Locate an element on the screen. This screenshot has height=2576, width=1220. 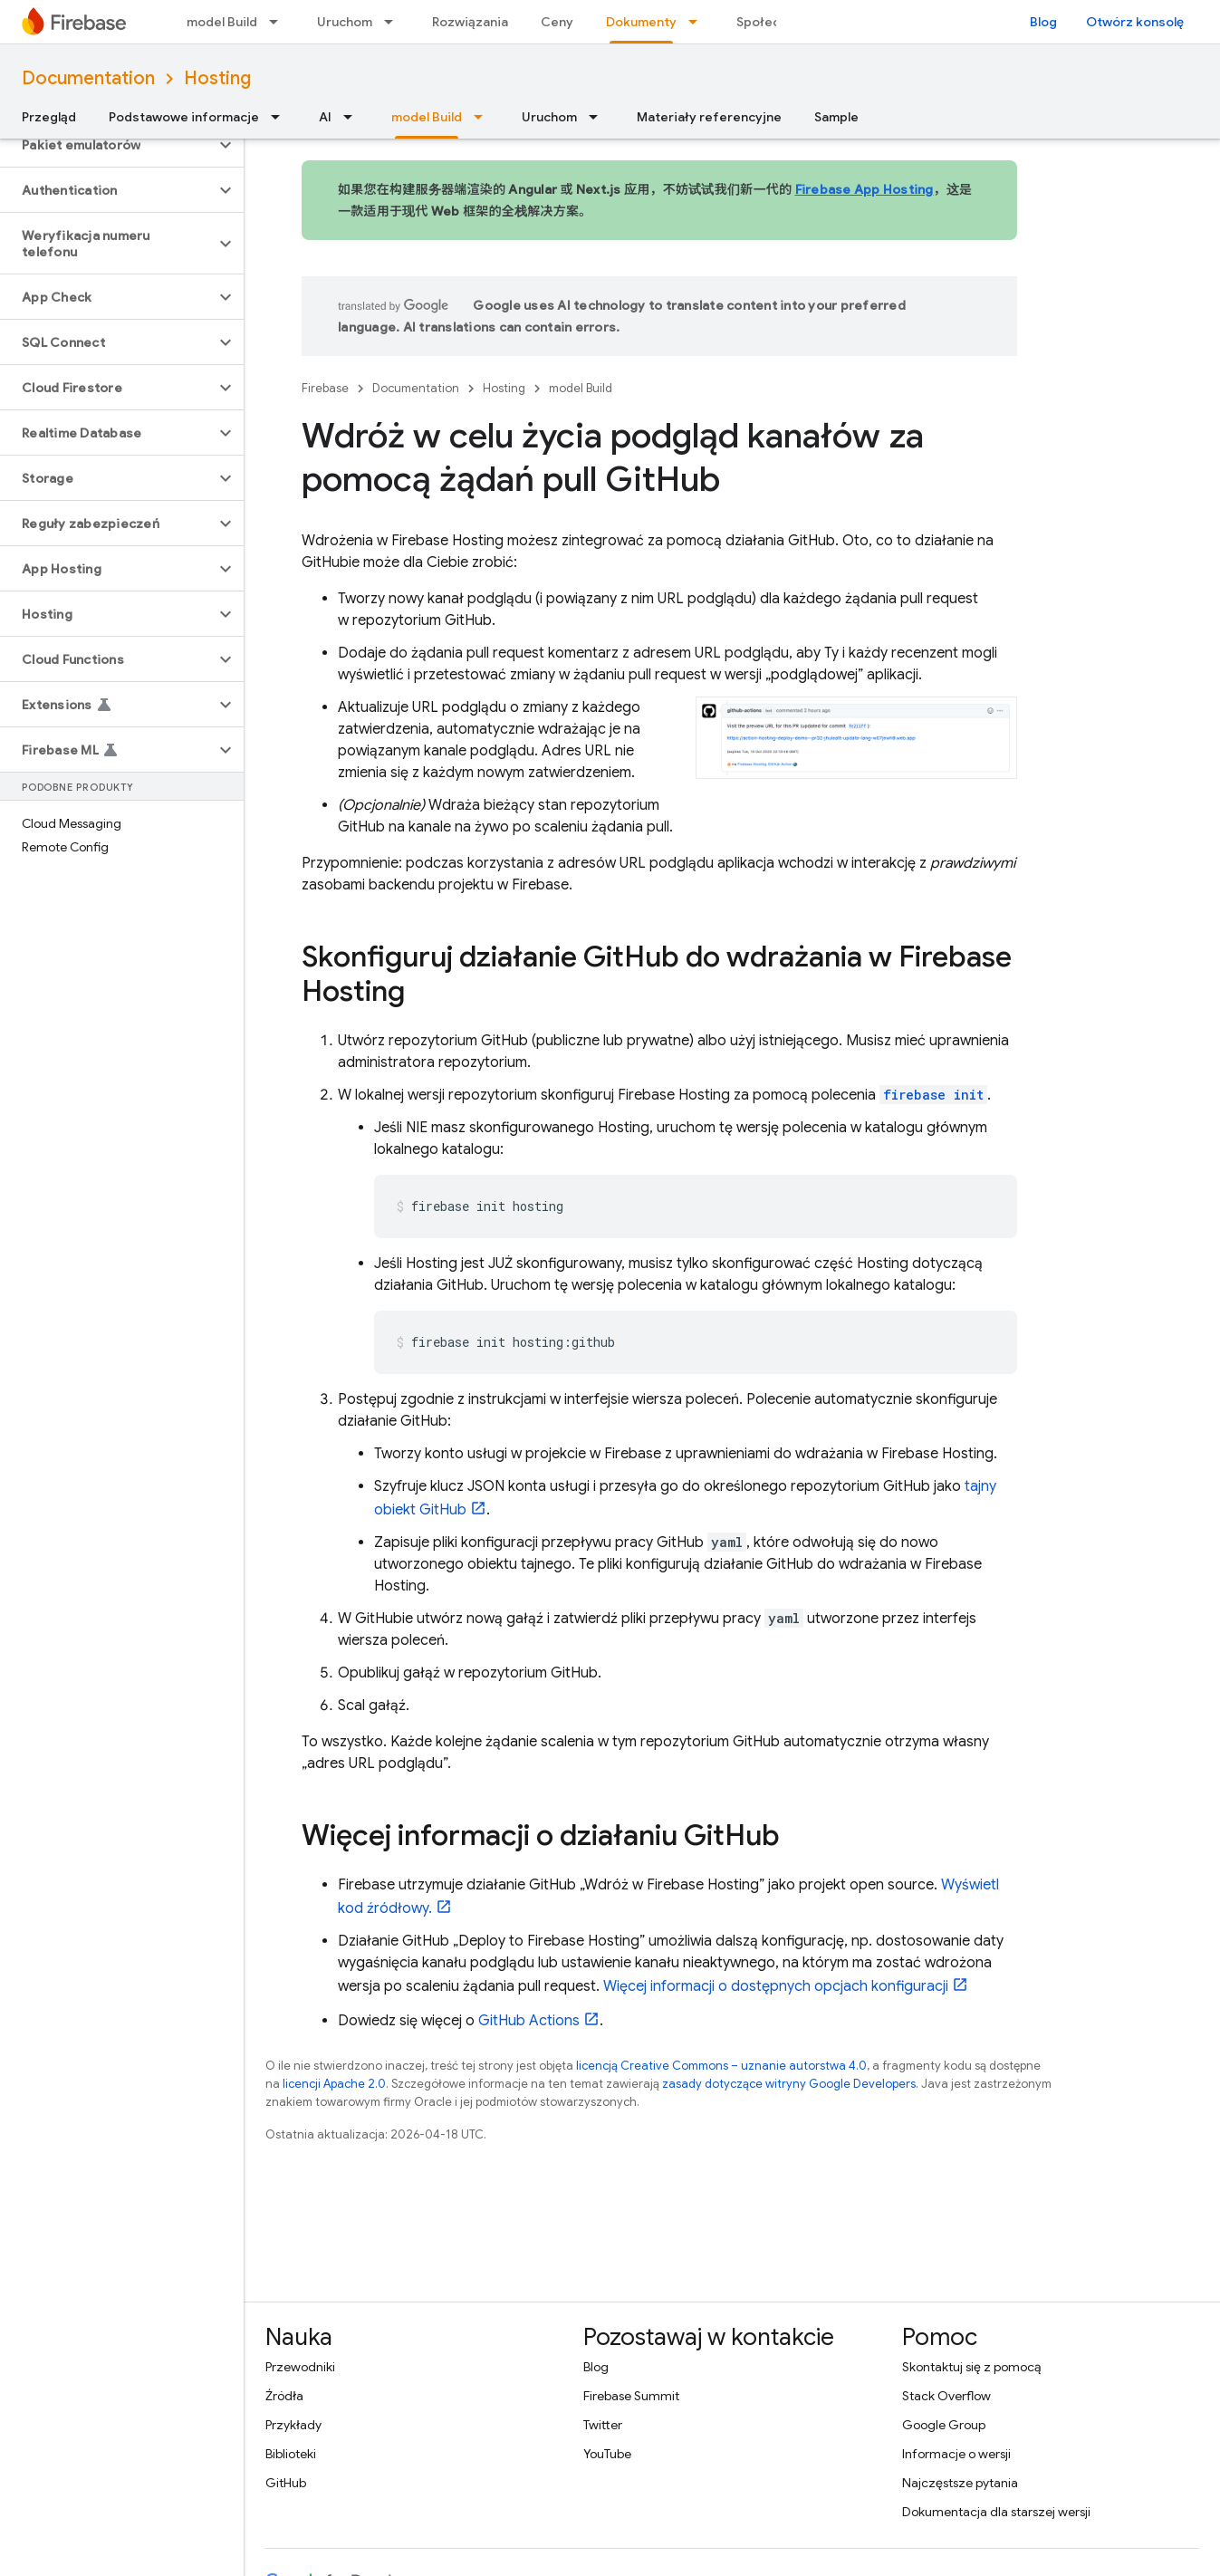
Firebase is located at coordinates (325, 388).